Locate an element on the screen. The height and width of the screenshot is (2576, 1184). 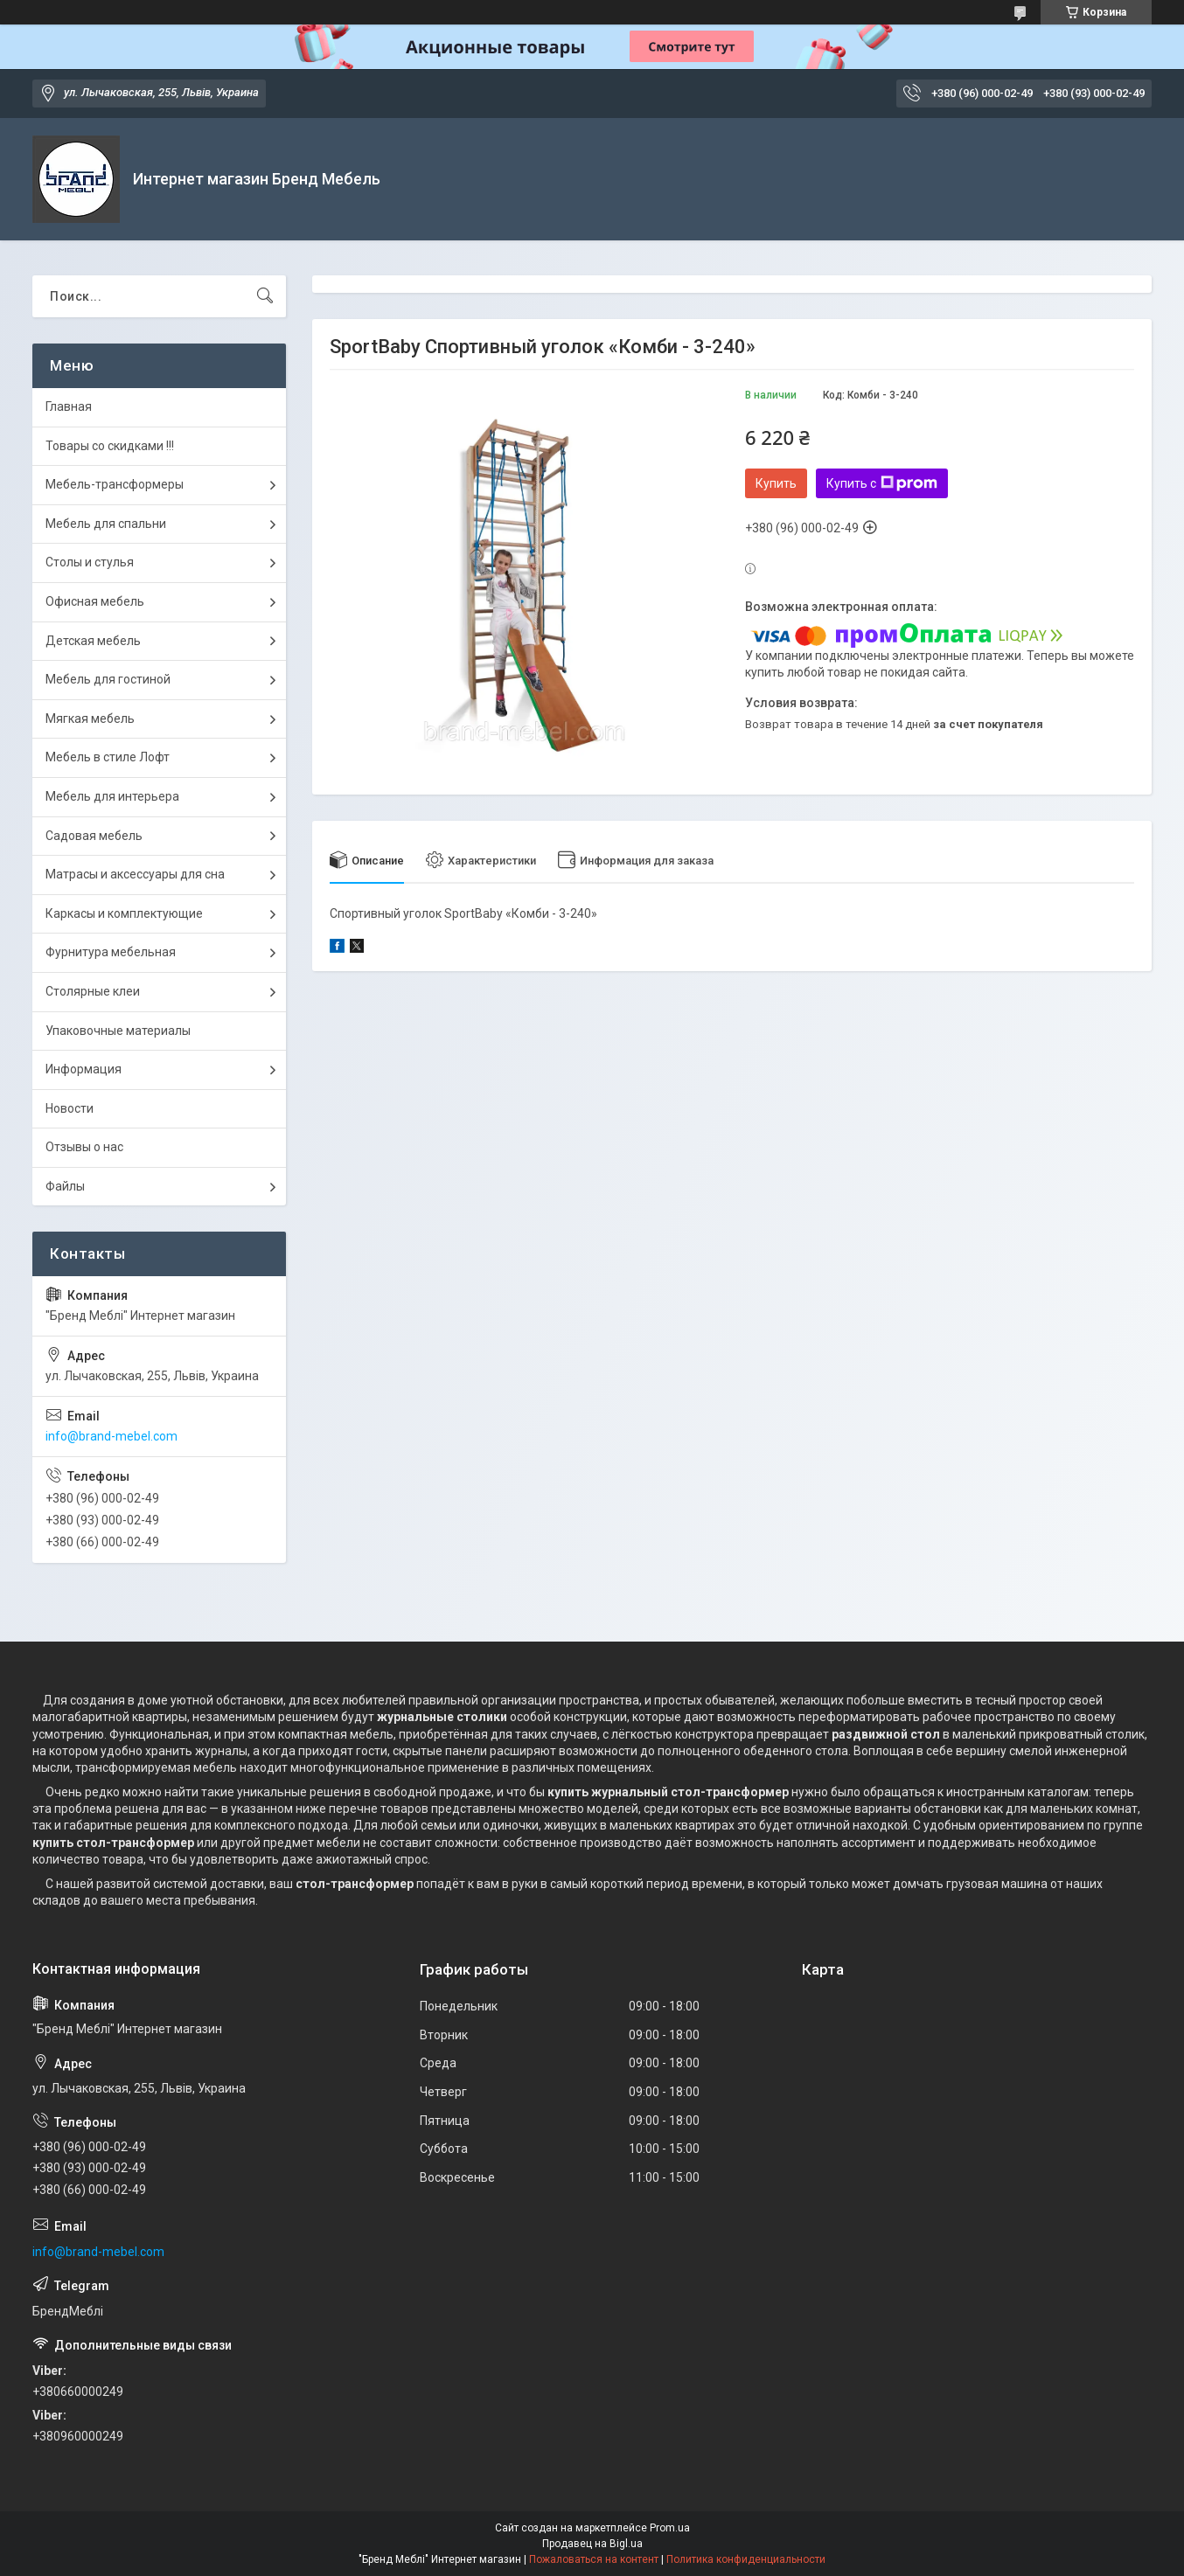
info@brand-mebel.com is located at coordinates (111, 1436).